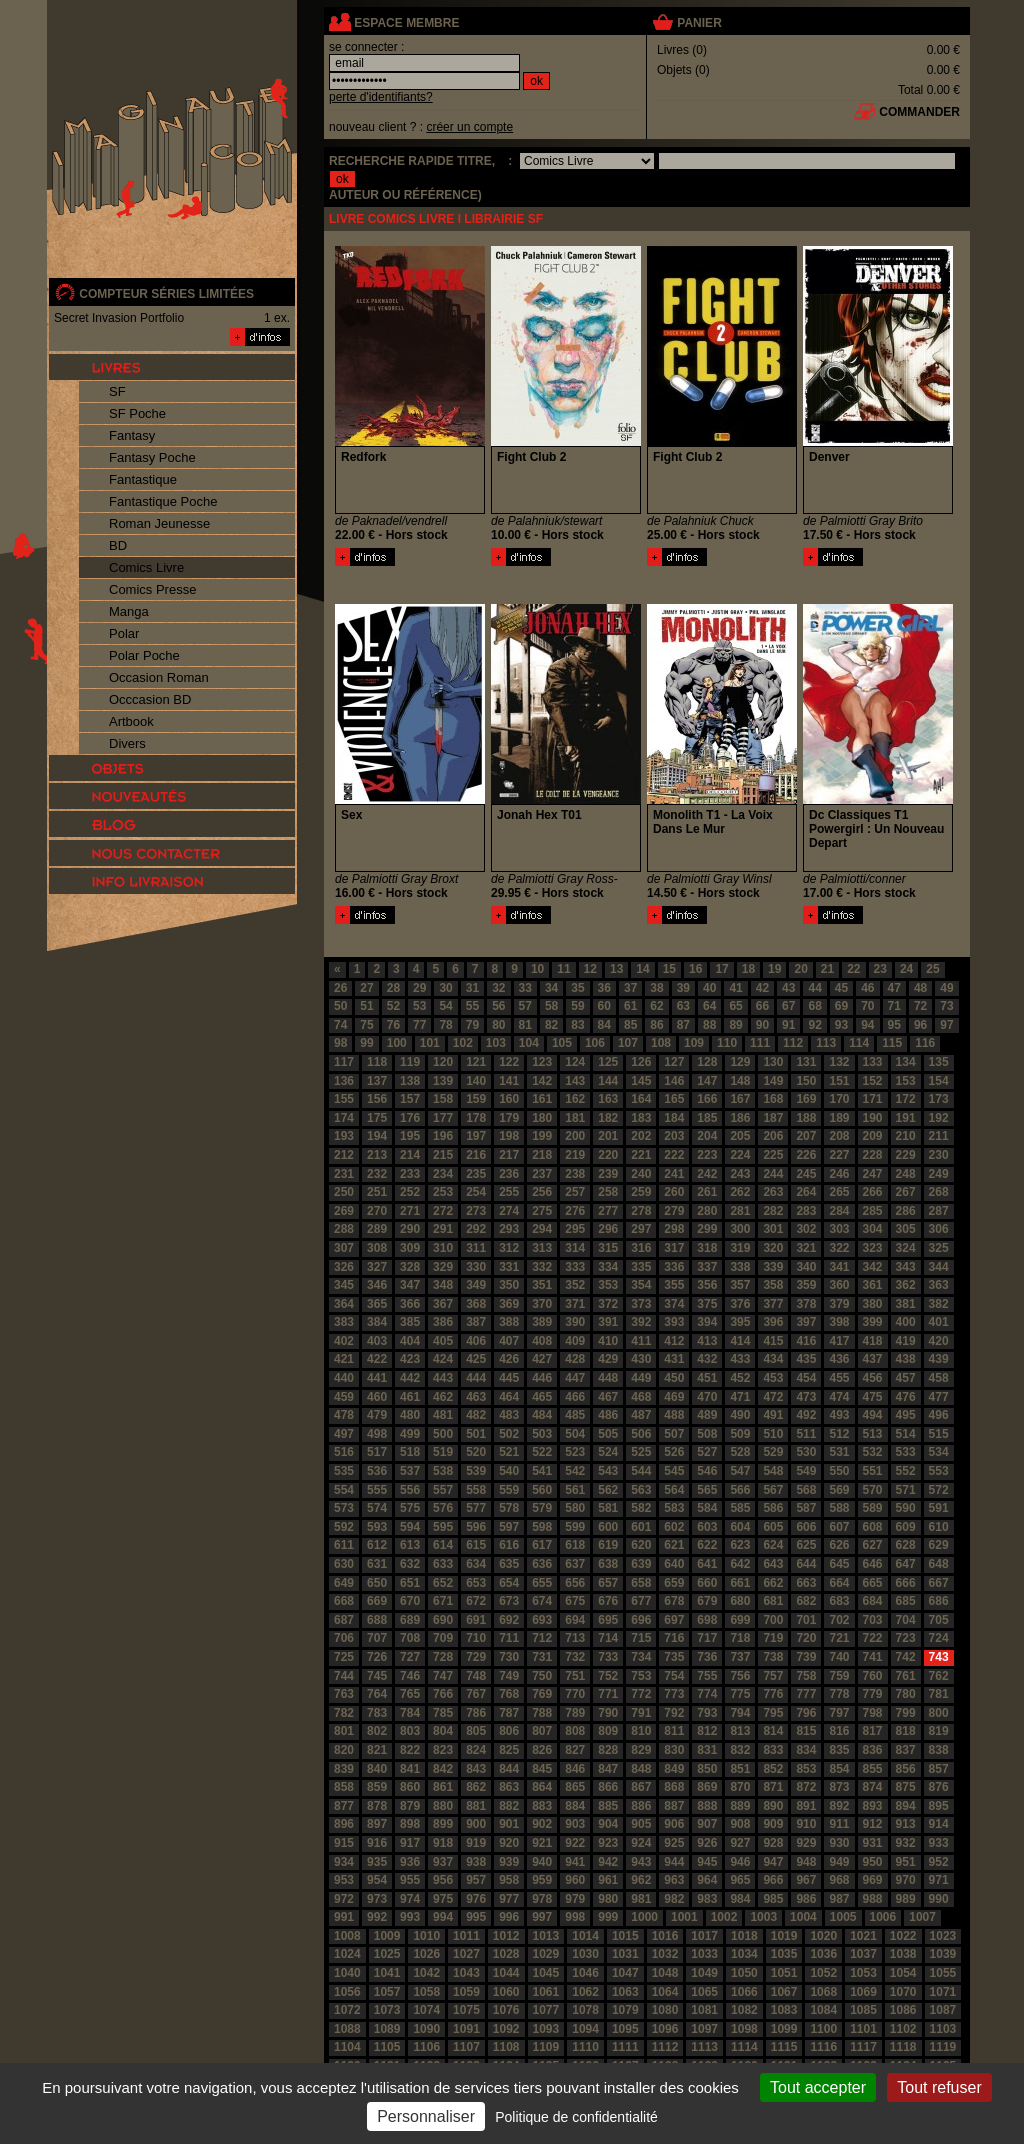  I want to click on 824, so click(476, 1750).